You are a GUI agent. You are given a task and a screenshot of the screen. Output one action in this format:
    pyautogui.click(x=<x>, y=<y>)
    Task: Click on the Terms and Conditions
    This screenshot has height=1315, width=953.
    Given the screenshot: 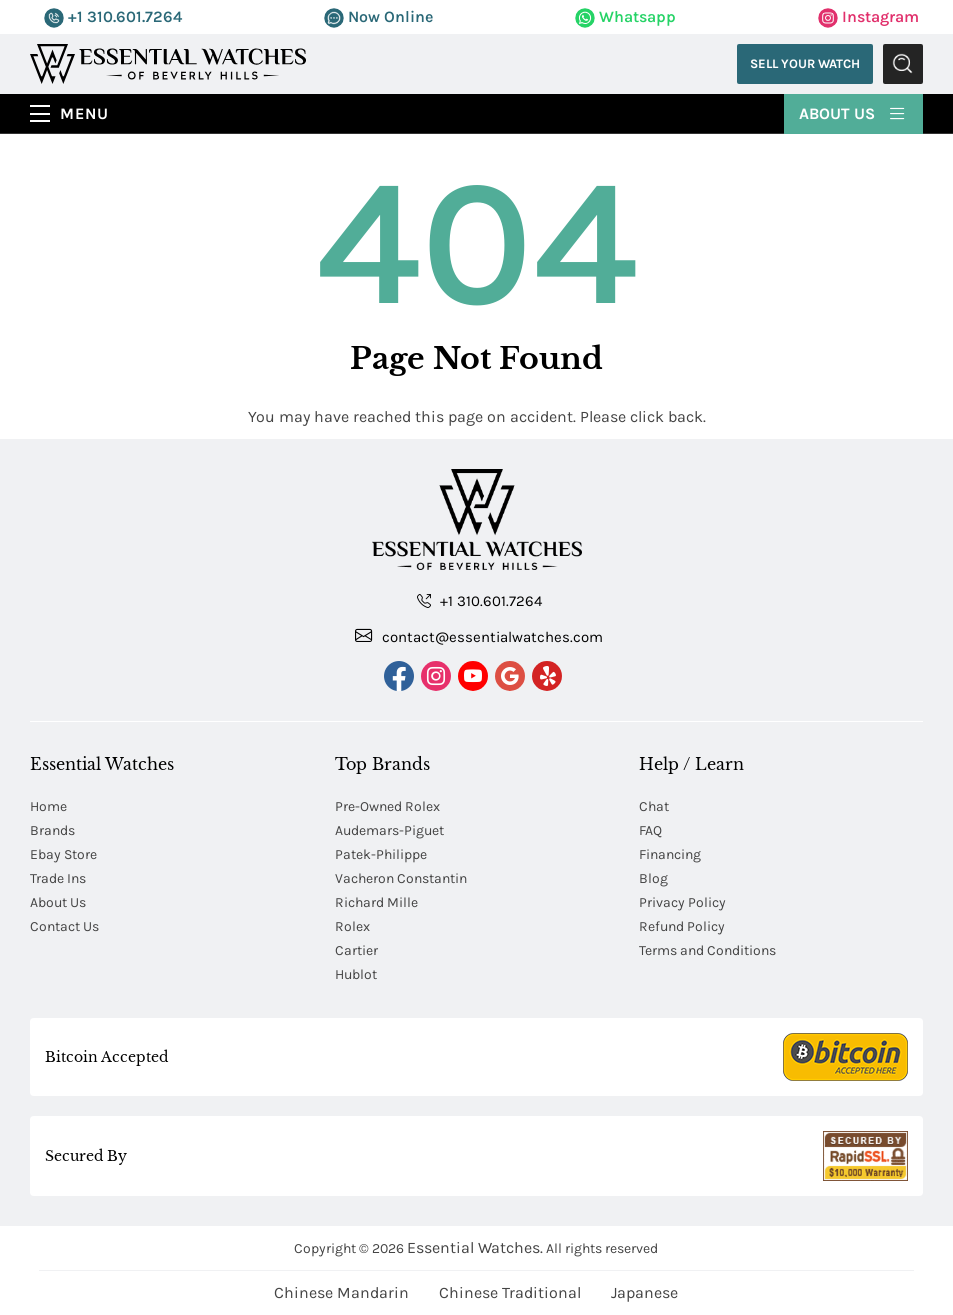 What is the action you would take?
    pyautogui.click(x=707, y=950)
    